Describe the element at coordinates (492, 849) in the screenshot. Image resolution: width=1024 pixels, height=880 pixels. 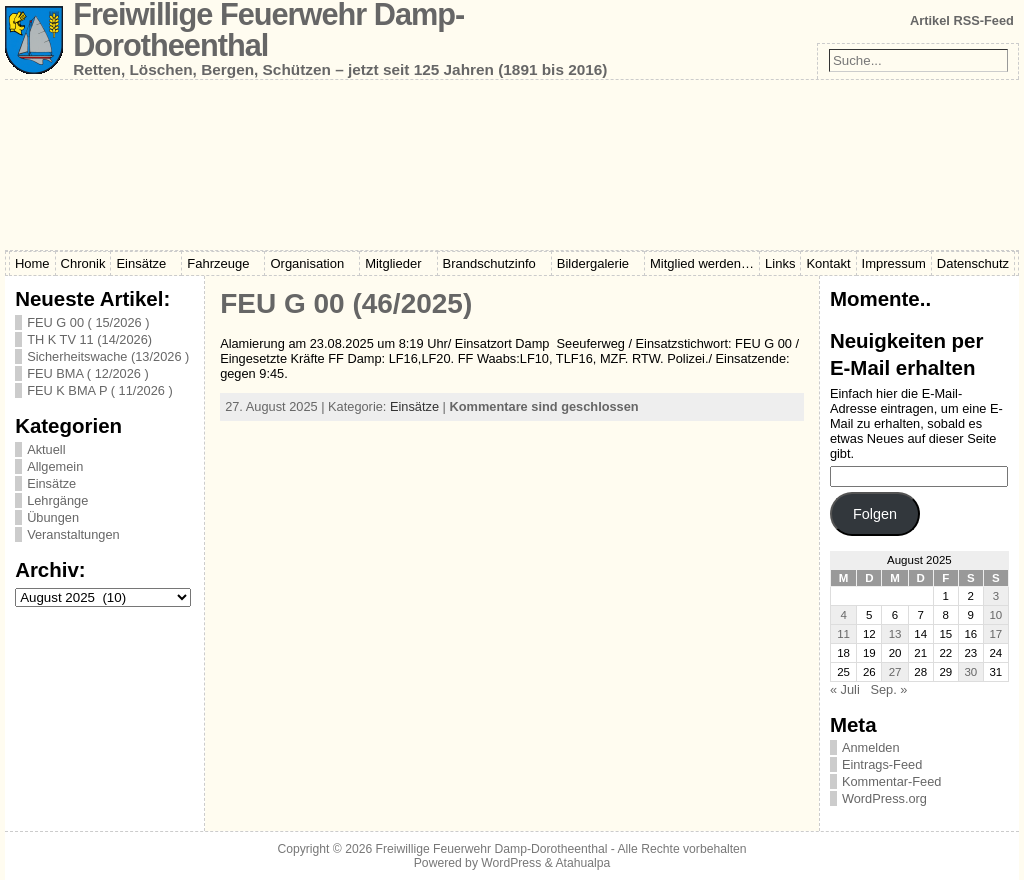
I see `Freiwillige Feuerwehr Damp-Dorotheenthal` at that location.